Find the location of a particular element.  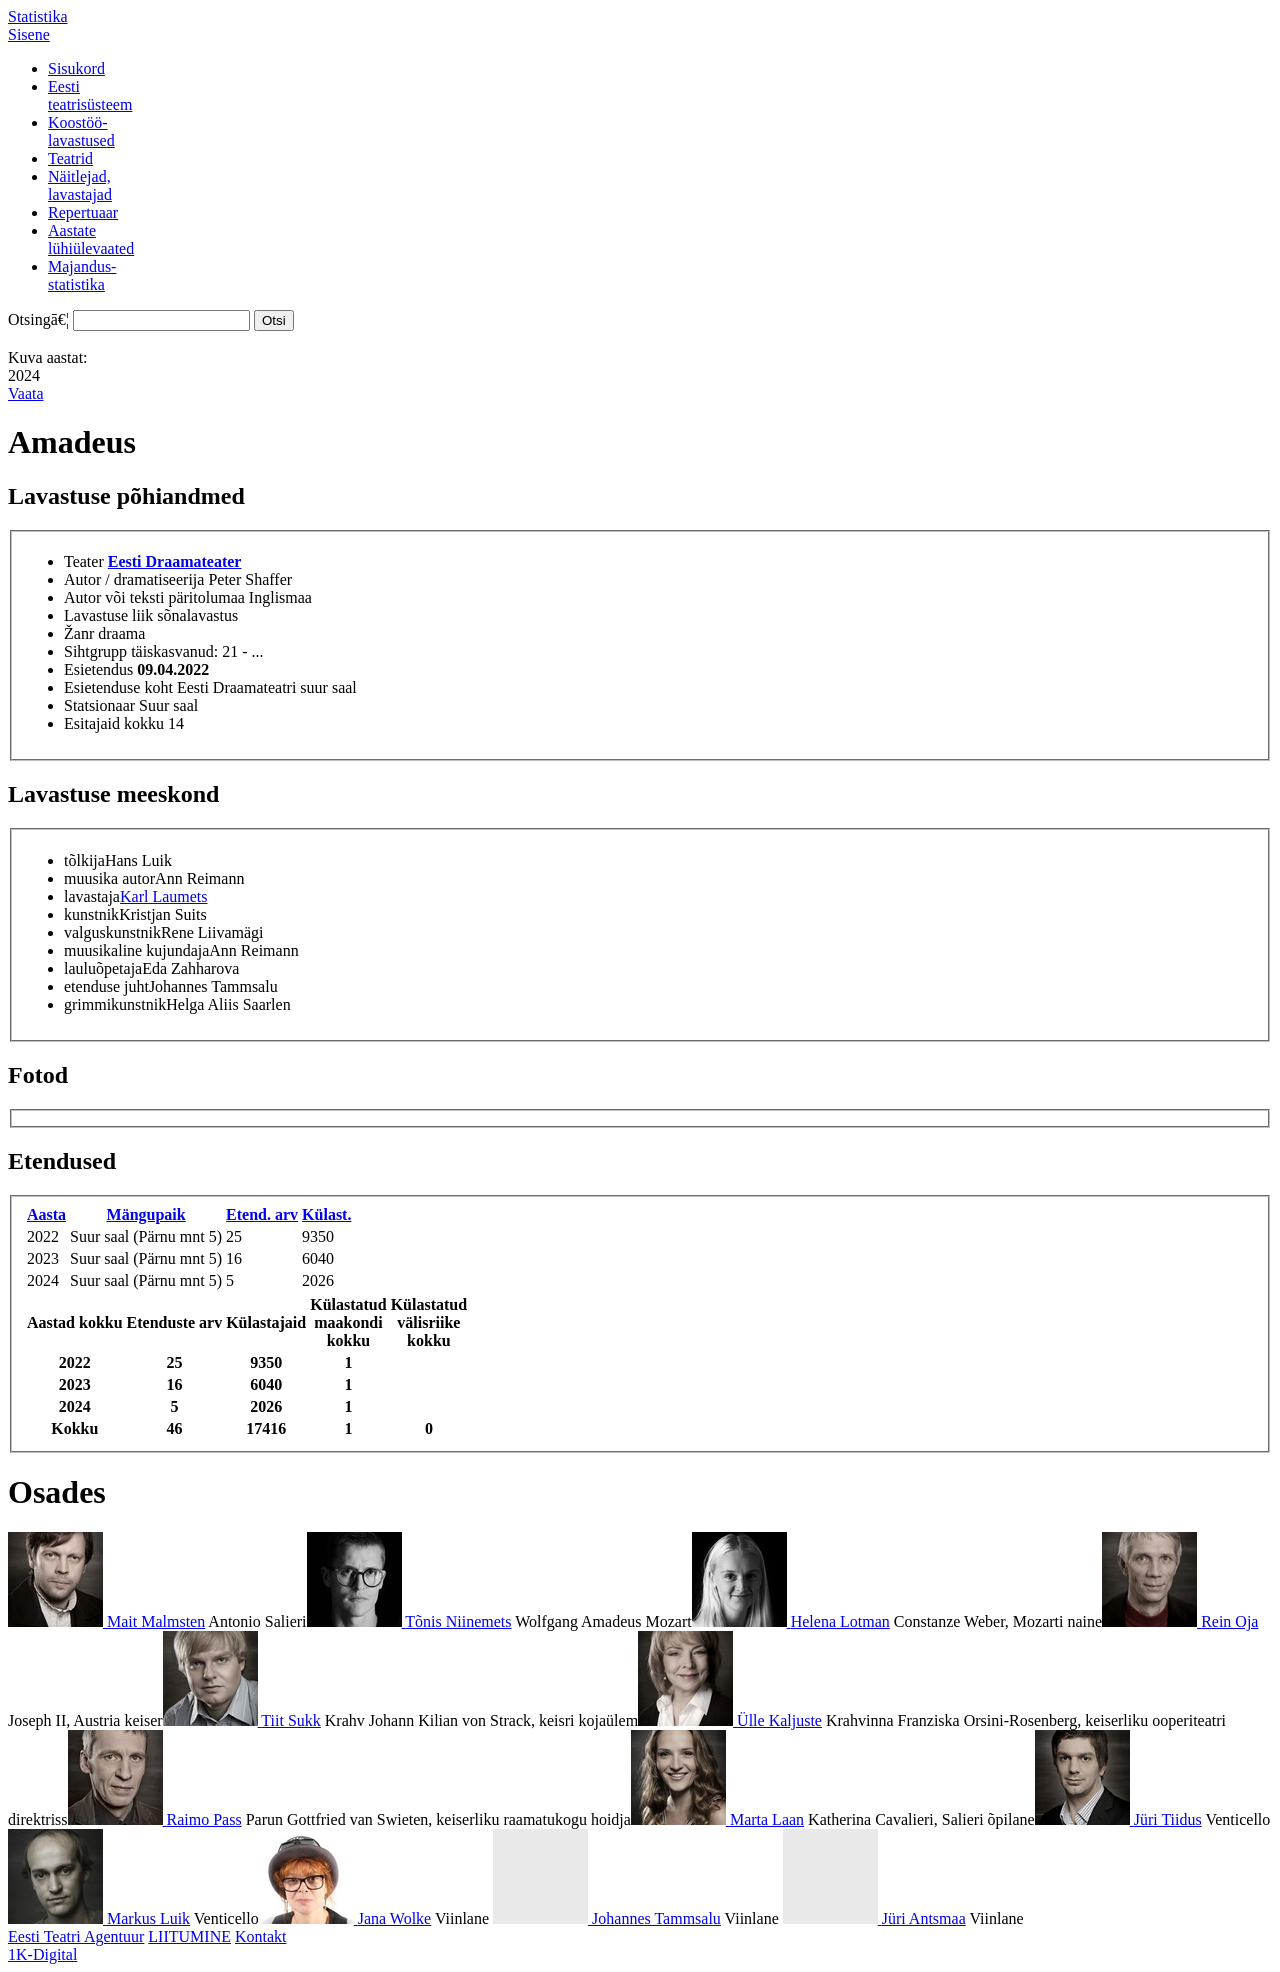

Esitajaid kokku is located at coordinates (114, 723).